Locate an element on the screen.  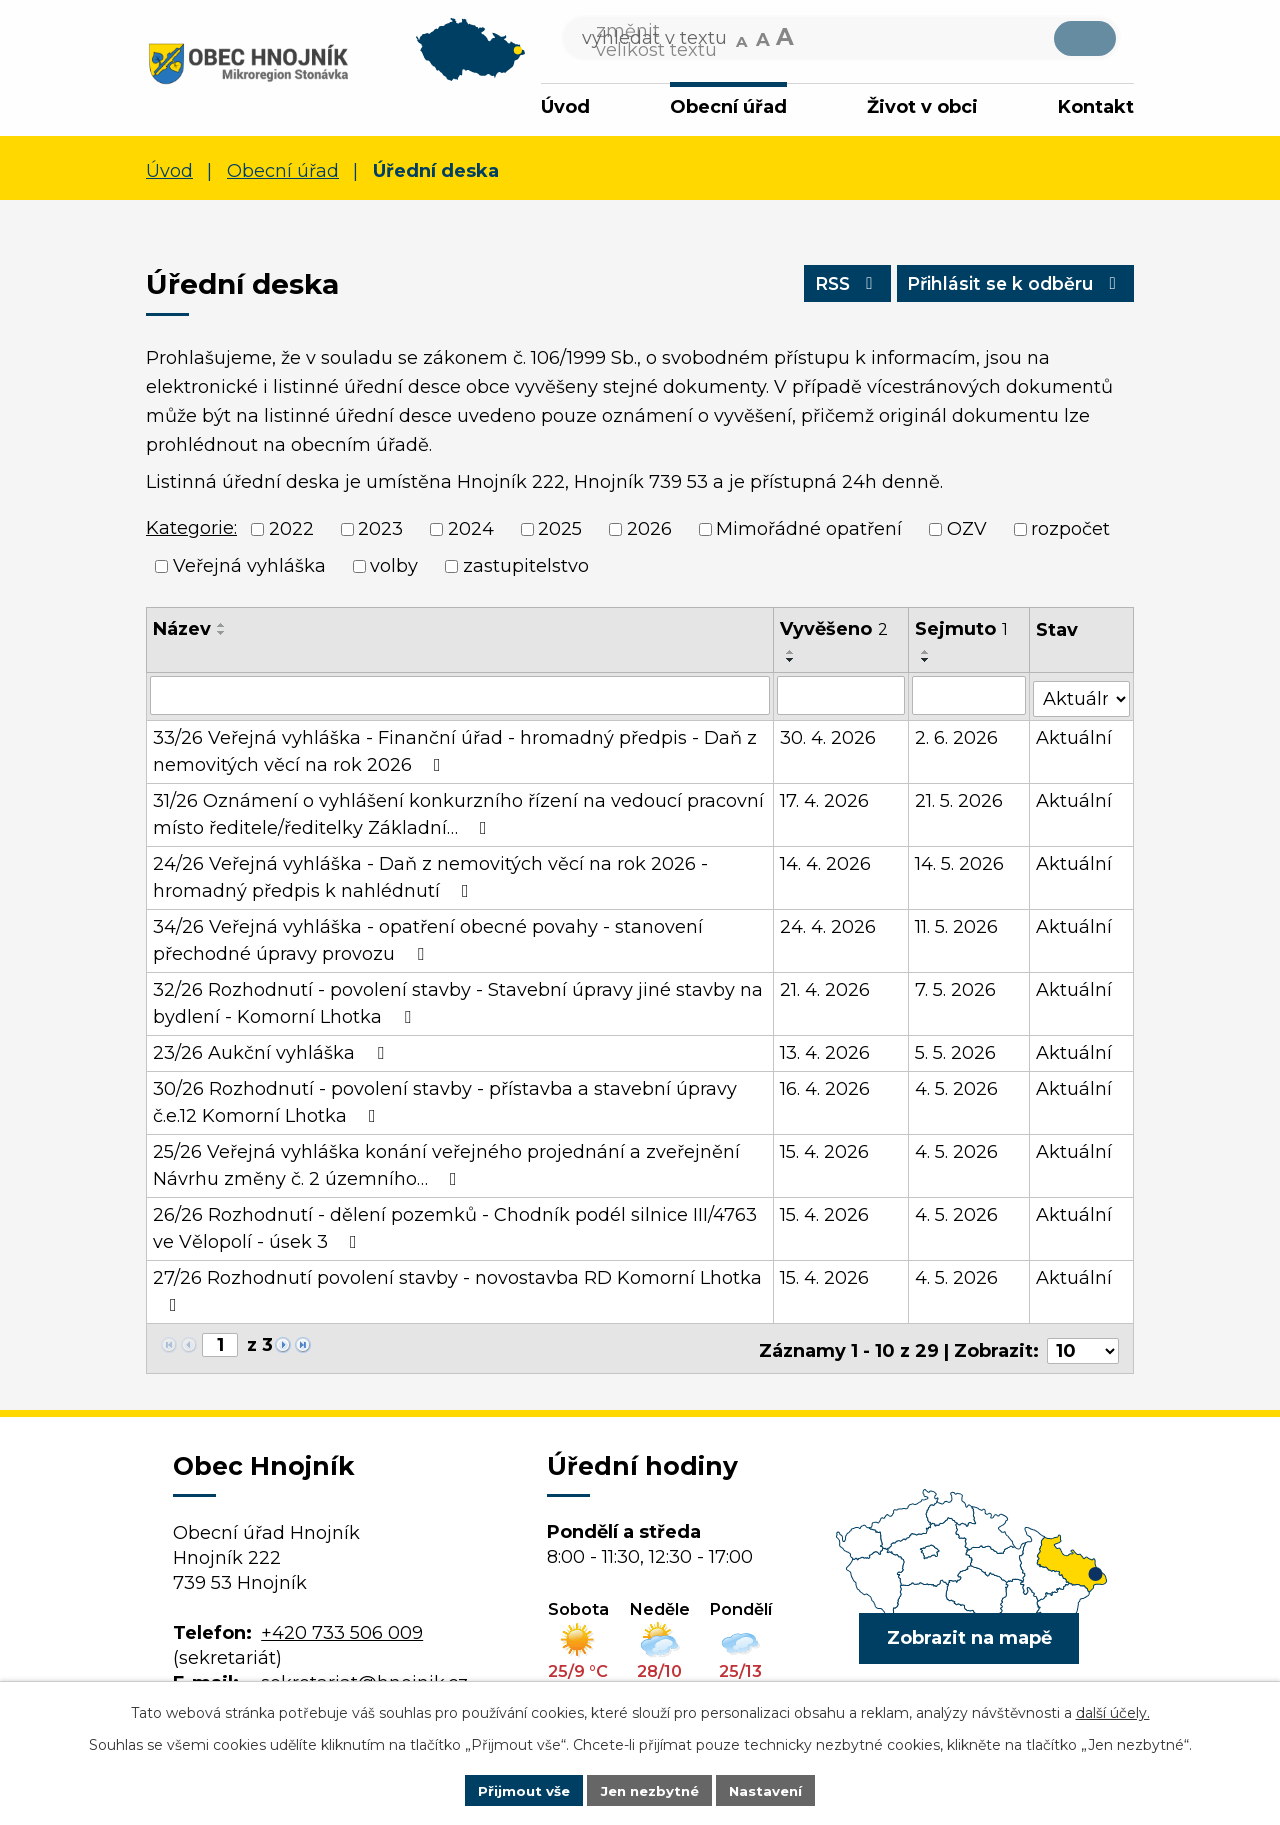
Jen nezbytné is located at coordinates (649, 1789).